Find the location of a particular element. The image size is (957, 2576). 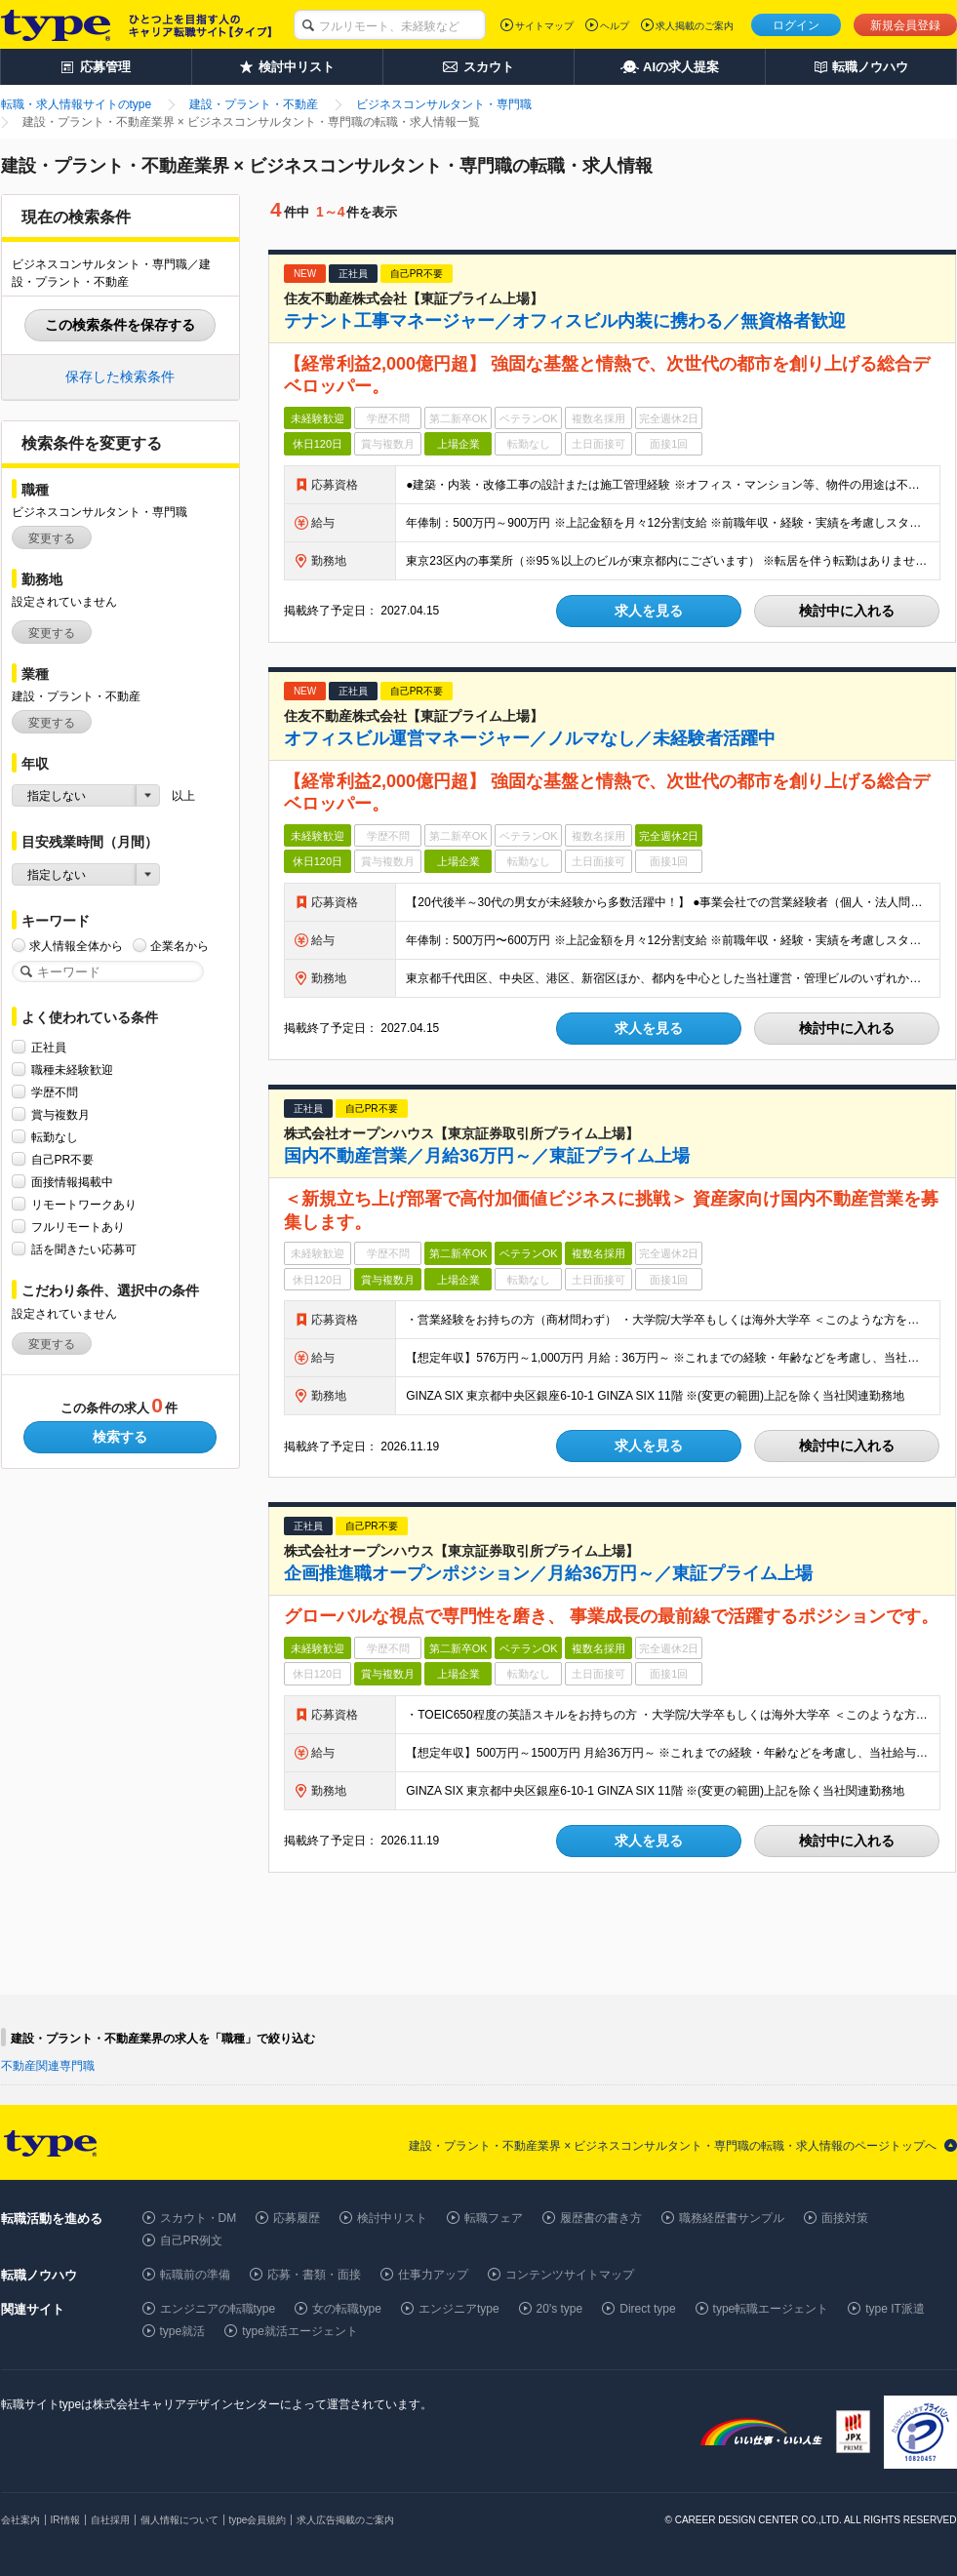

自社採用 is located at coordinates (110, 2520).